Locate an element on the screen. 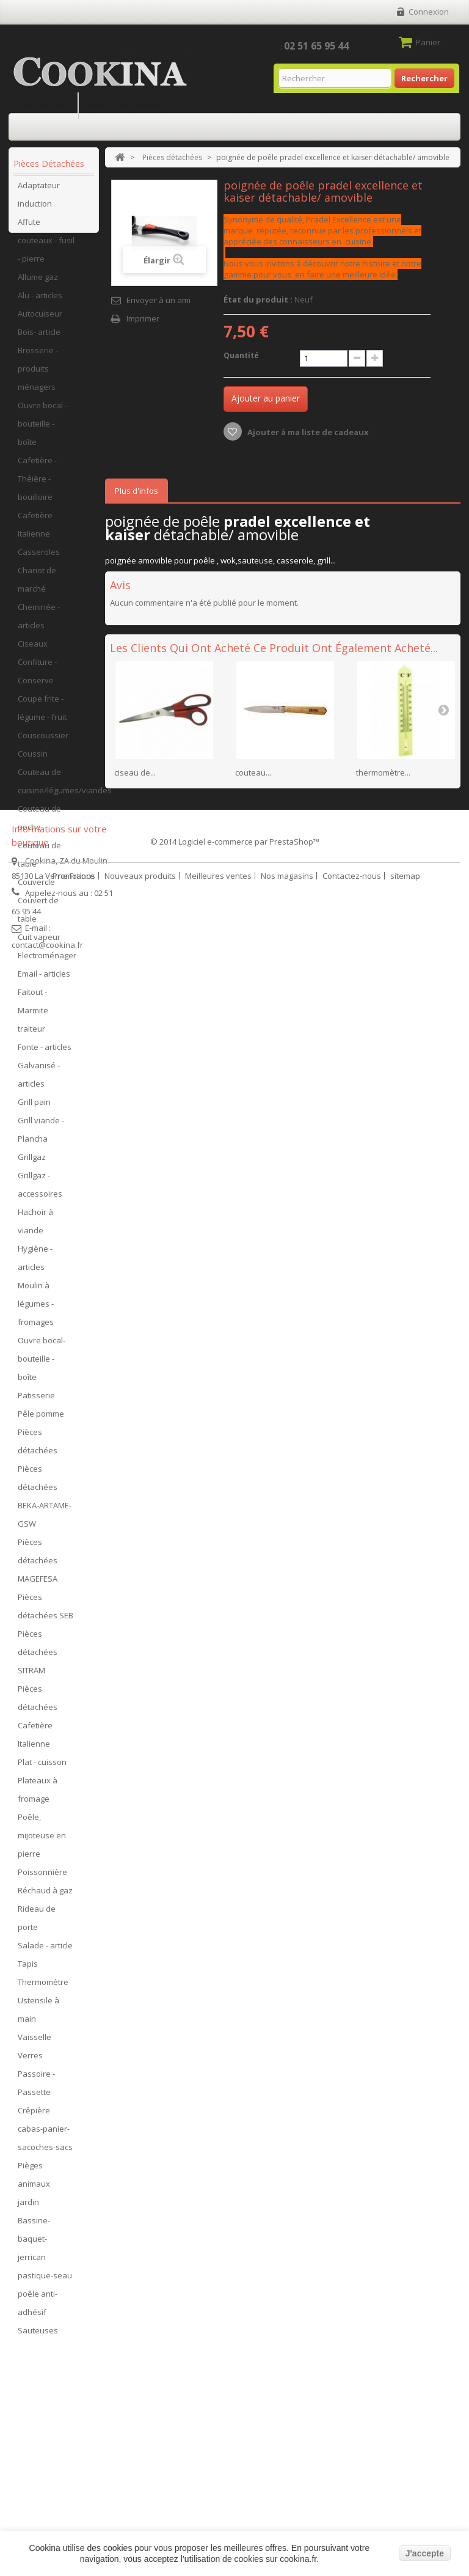 The image size is (469, 2576). Vaisselle is located at coordinates (34, 2043).